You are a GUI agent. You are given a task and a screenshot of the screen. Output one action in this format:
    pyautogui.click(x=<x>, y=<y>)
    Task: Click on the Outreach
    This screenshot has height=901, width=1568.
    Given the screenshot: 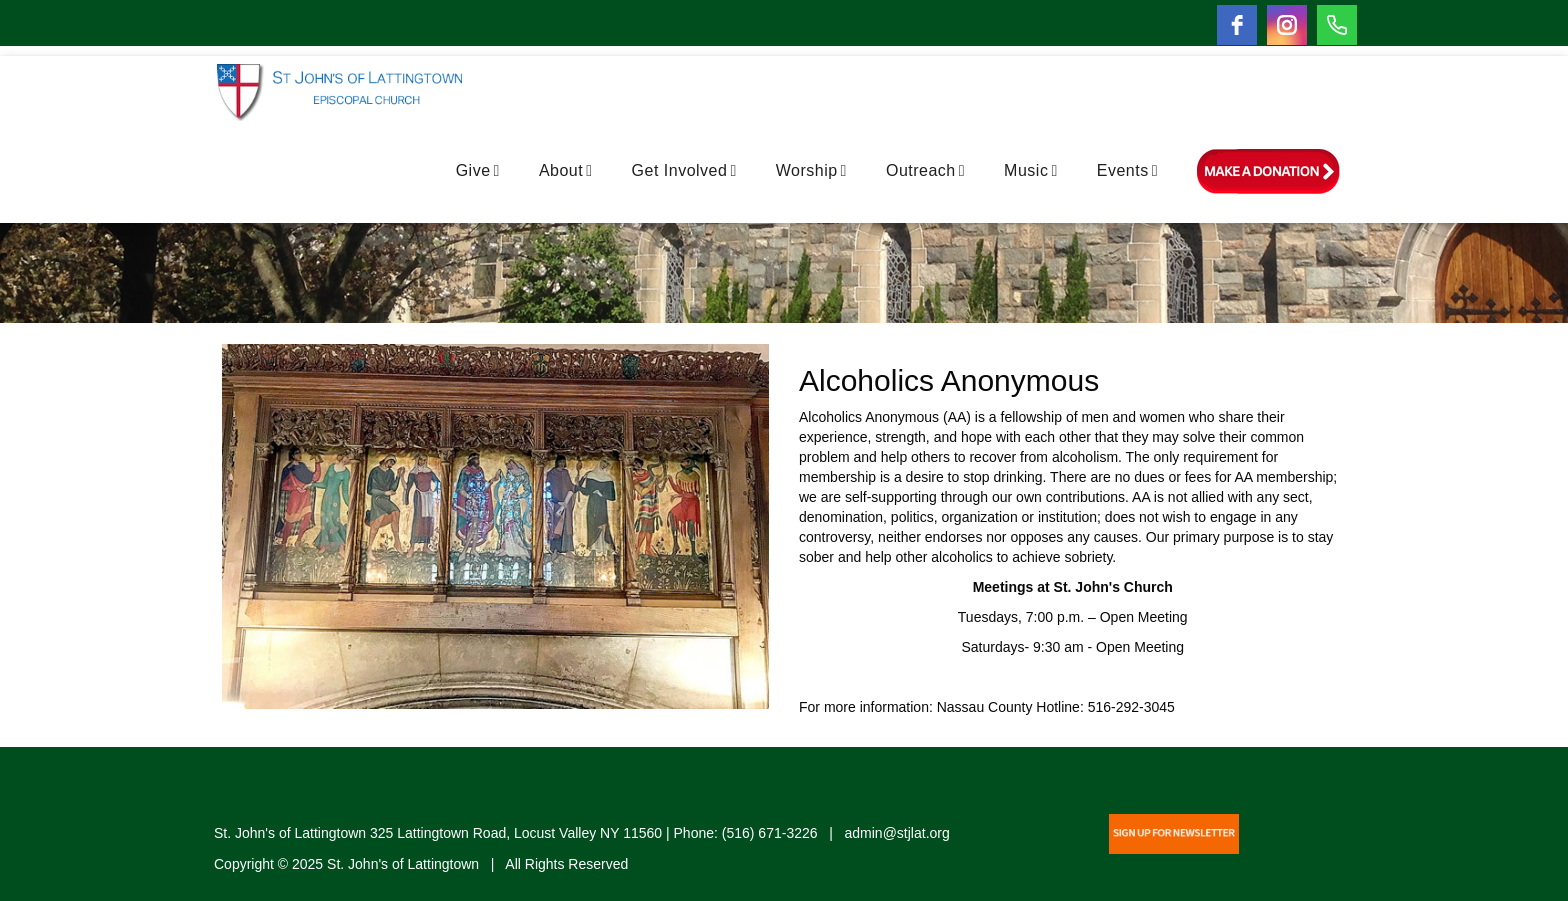 What is the action you would take?
    pyautogui.click(x=925, y=170)
    